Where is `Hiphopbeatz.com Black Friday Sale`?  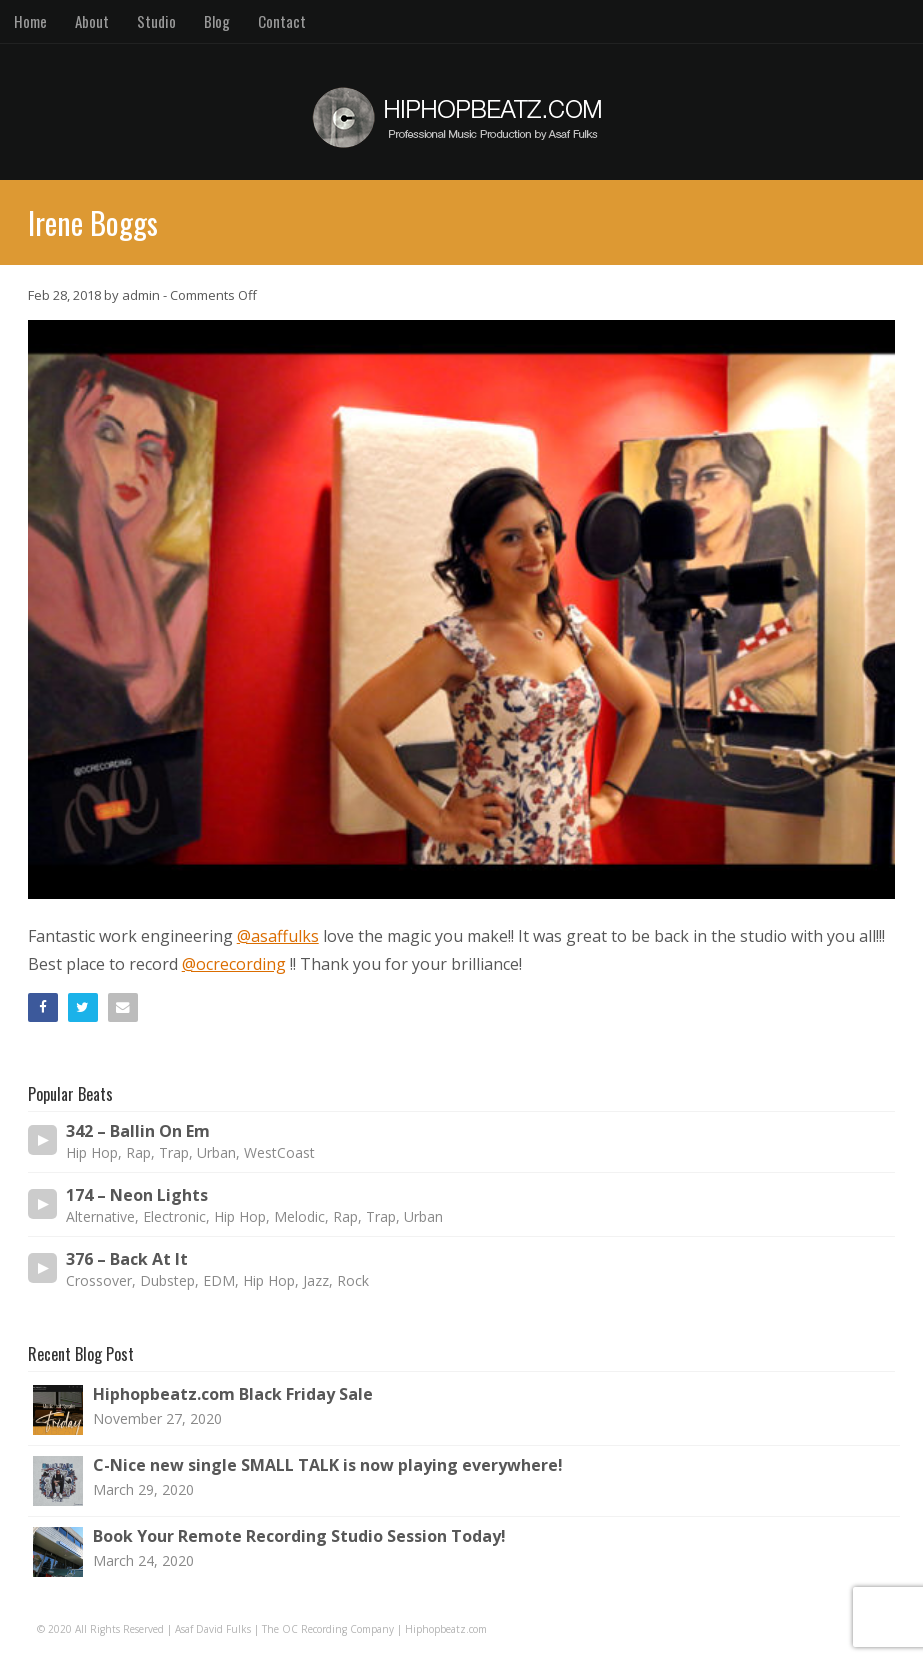 Hiphopbeatz.com Black Friday Sale is located at coordinates (233, 1394).